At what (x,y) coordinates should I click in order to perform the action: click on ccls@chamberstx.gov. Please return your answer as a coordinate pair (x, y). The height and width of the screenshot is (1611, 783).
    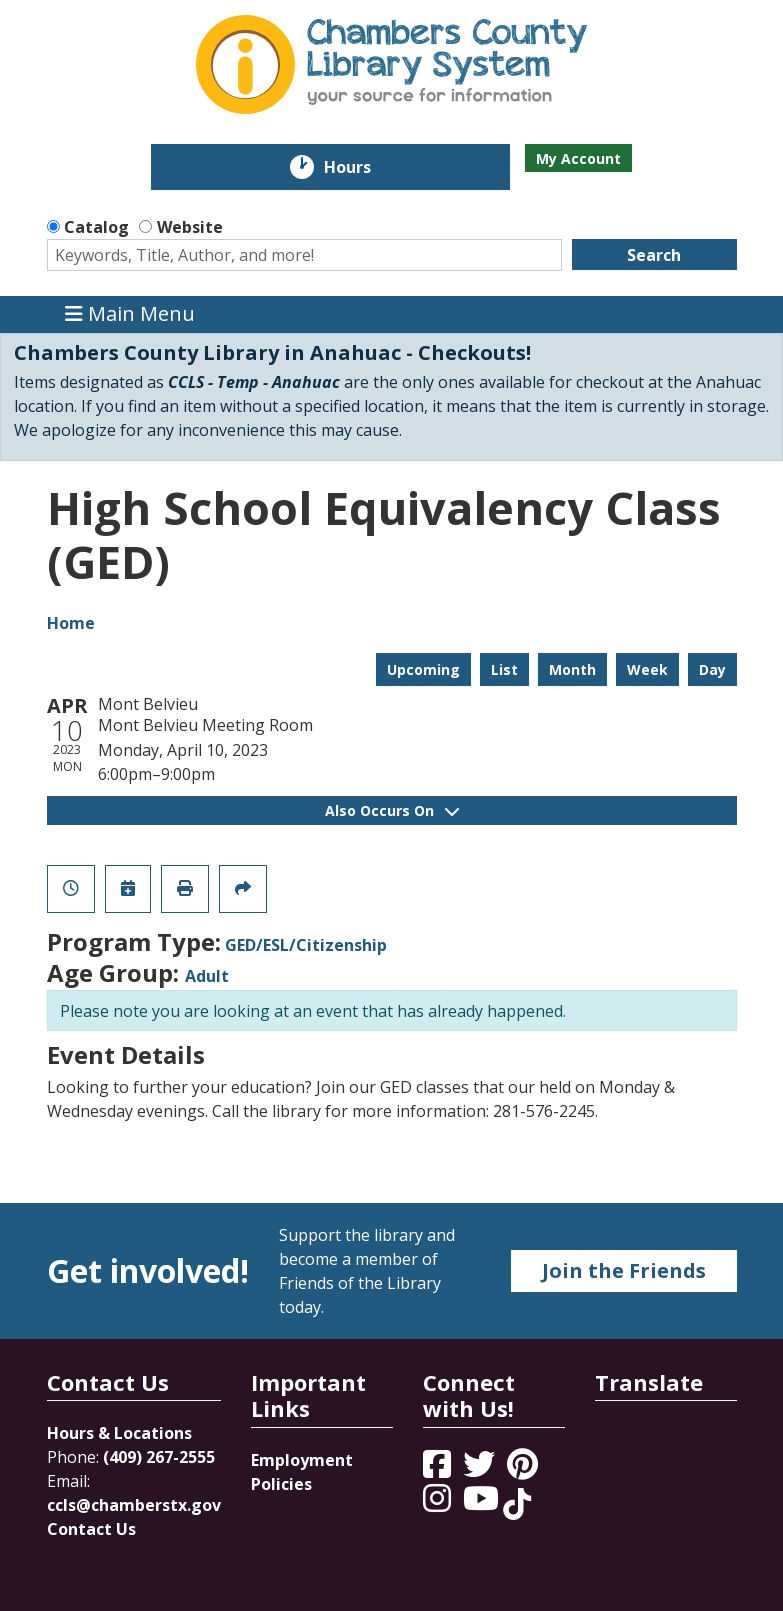
    Looking at the image, I should click on (134, 1505).